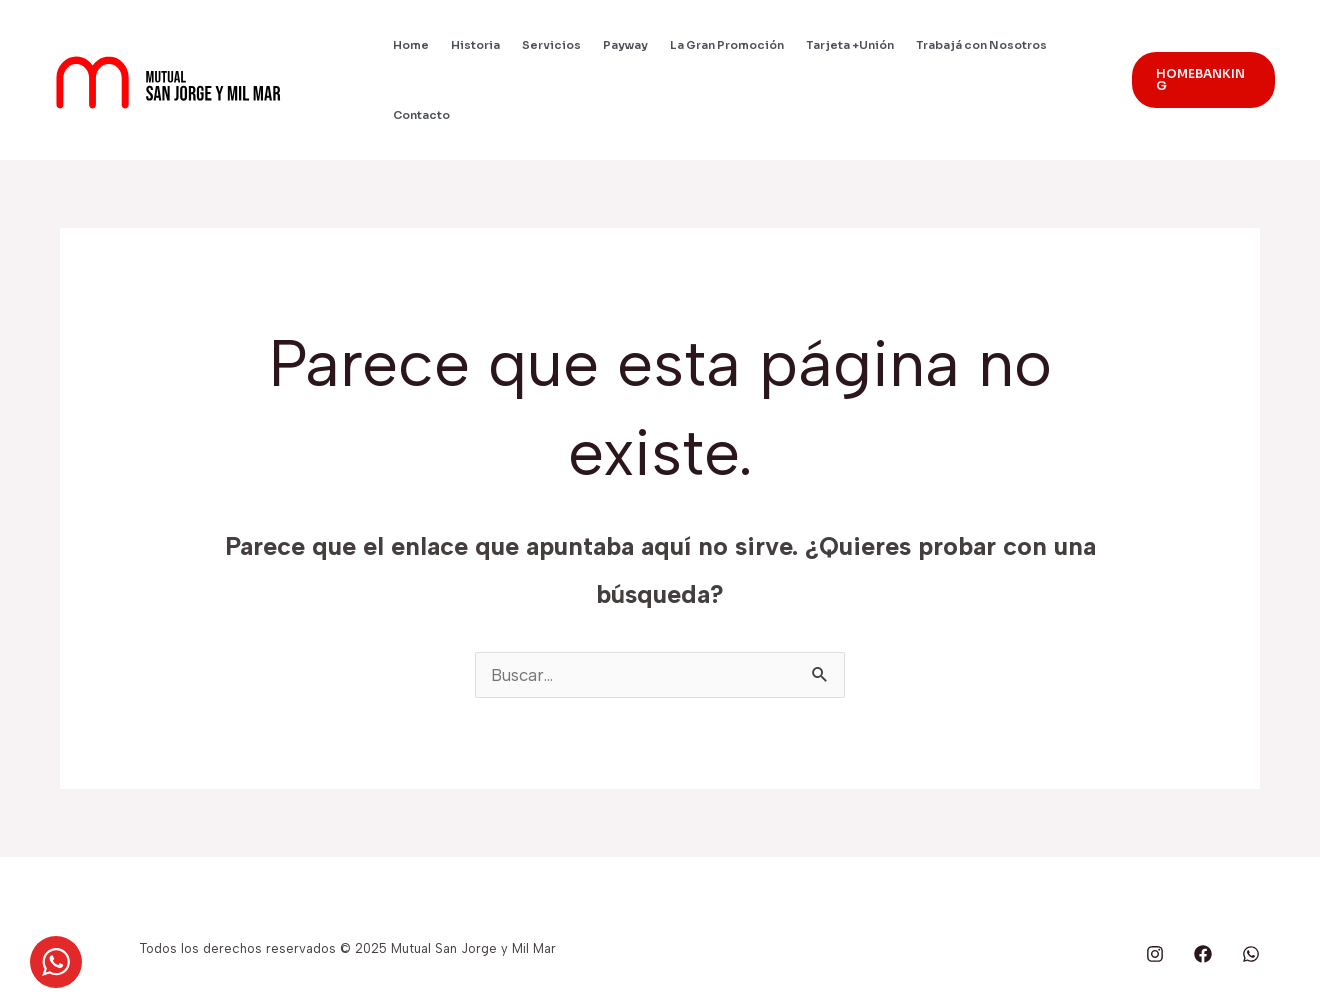  What do you see at coordinates (1203, 80) in the screenshot?
I see `[button]` at bounding box center [1203, 80].